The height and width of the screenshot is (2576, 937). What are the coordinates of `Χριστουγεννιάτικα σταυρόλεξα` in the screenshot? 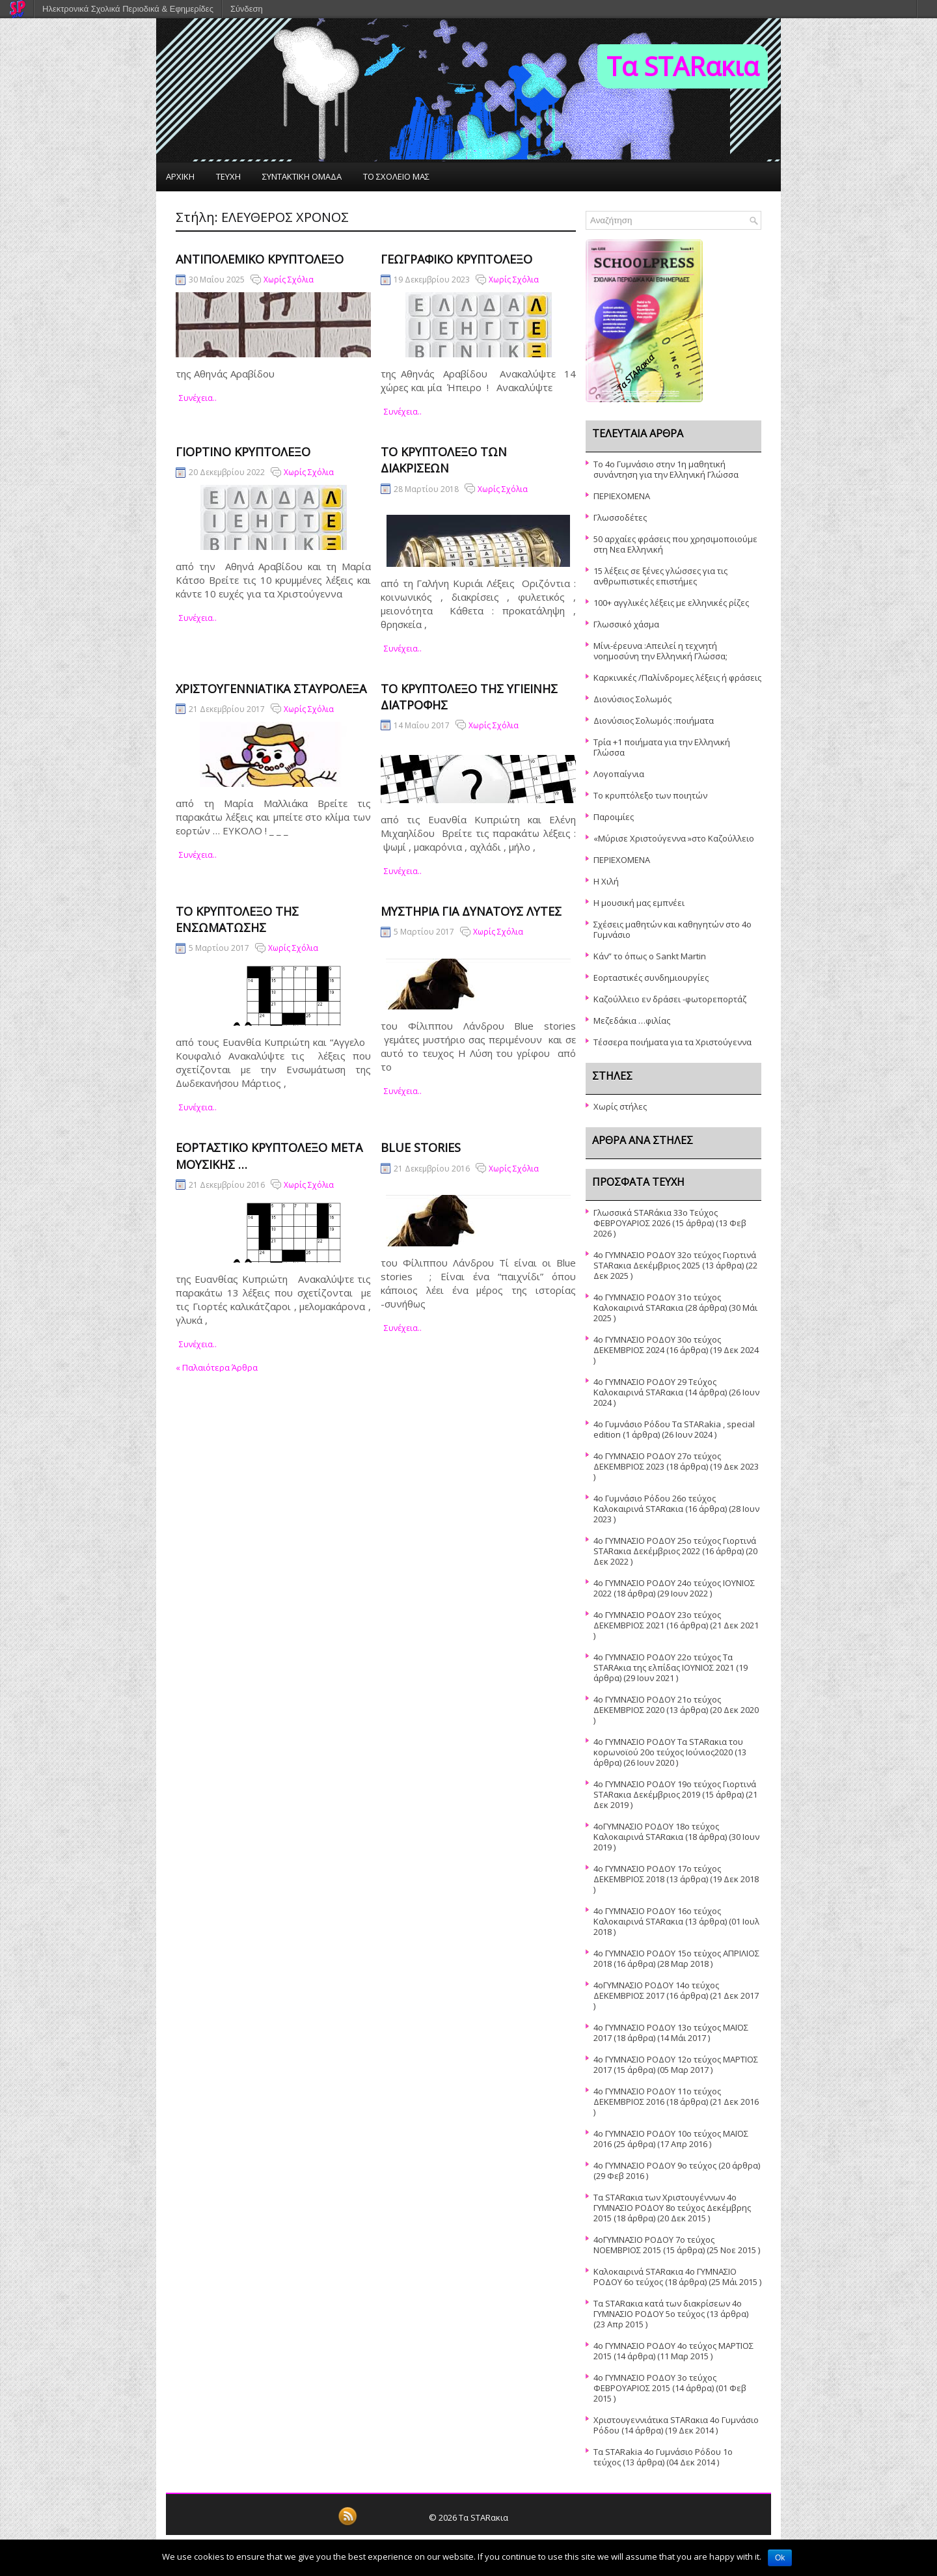 It's located at (271, 688).